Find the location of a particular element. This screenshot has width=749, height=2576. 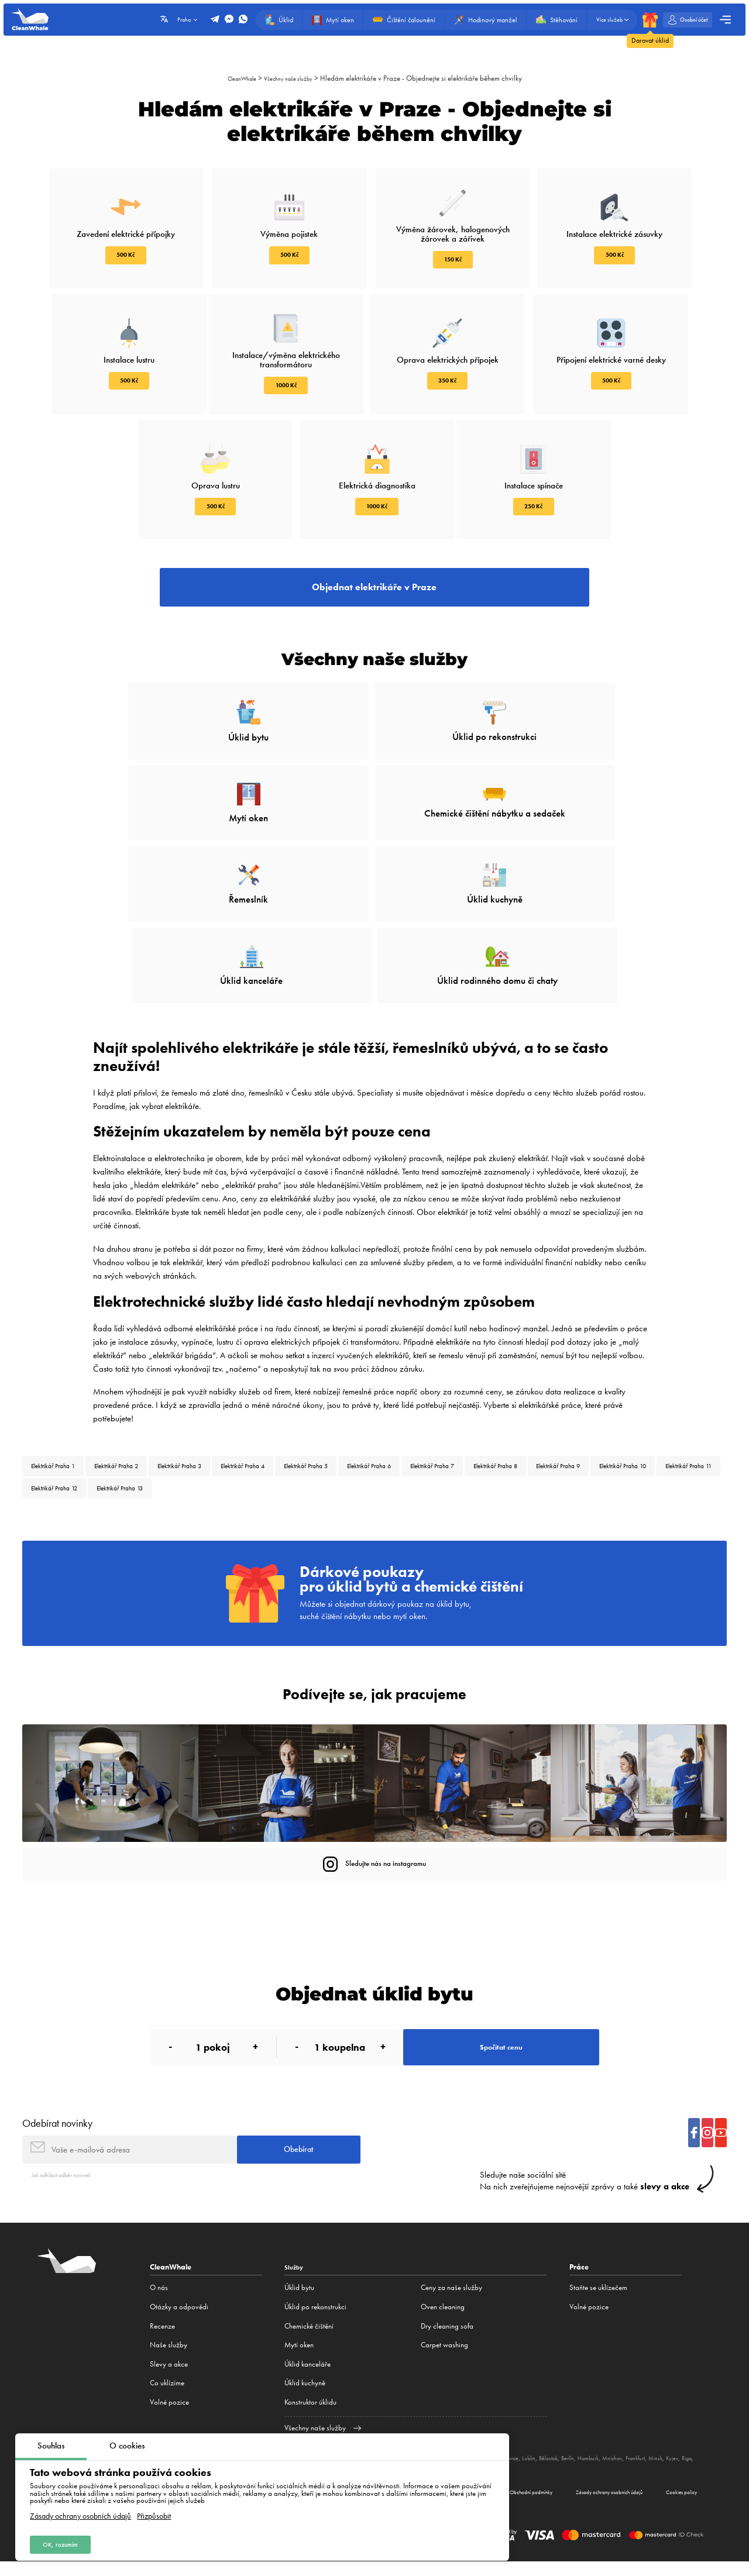

Elektrikář Praha 4 is located at coordinates (302, 1378).